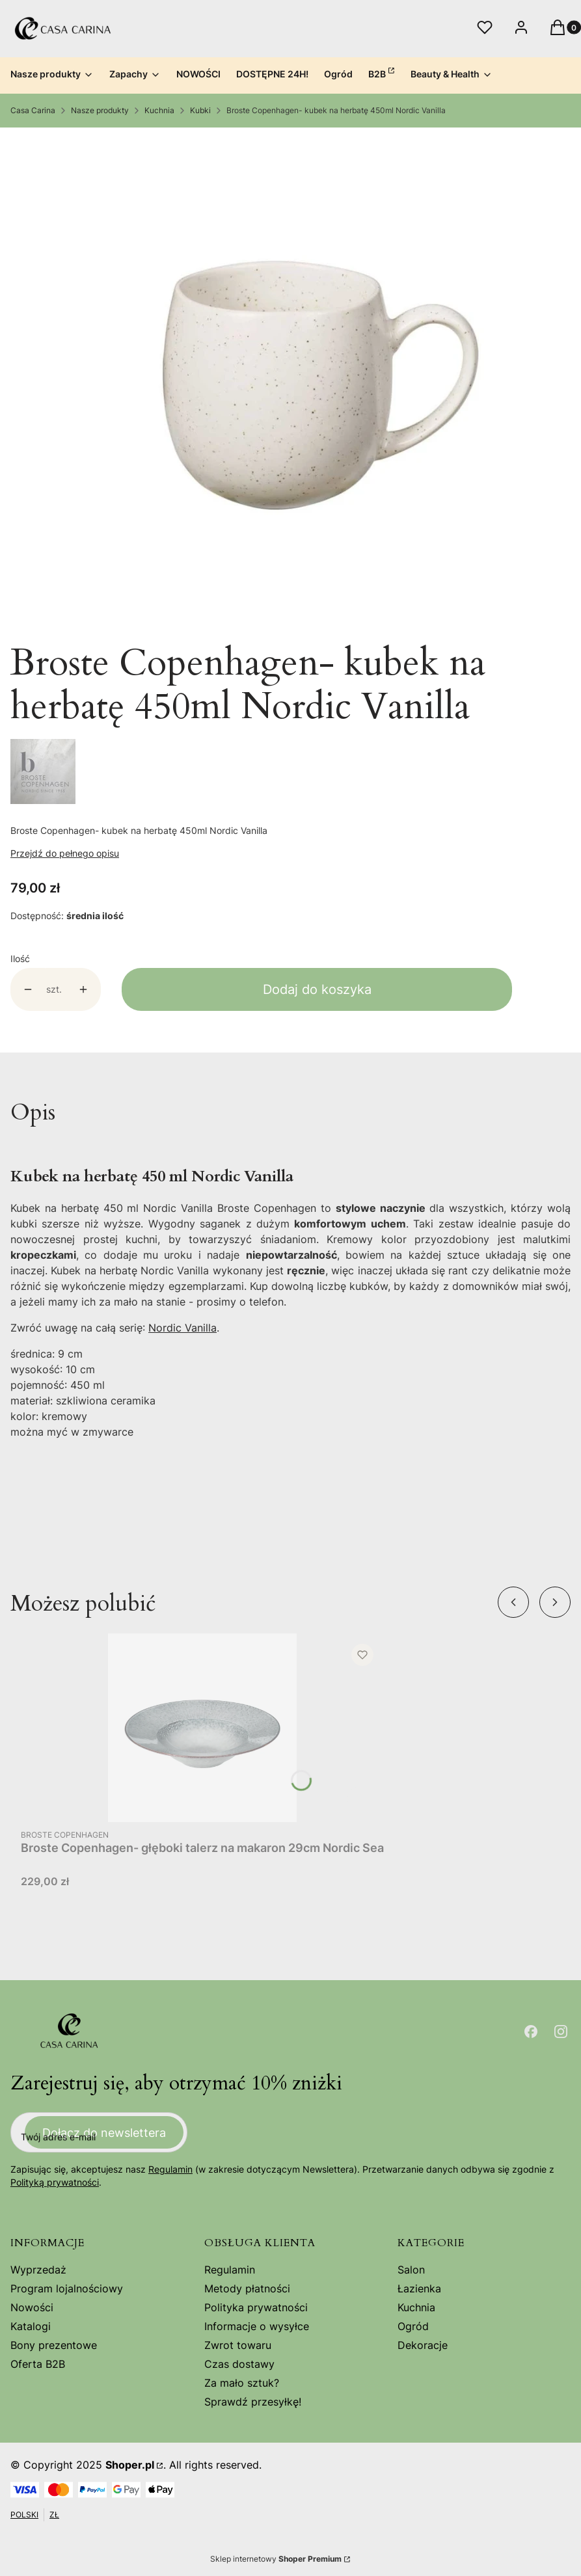 This screenshot has height=2576, width=581. I want to click on Nasze produkty, so click(100, 110).